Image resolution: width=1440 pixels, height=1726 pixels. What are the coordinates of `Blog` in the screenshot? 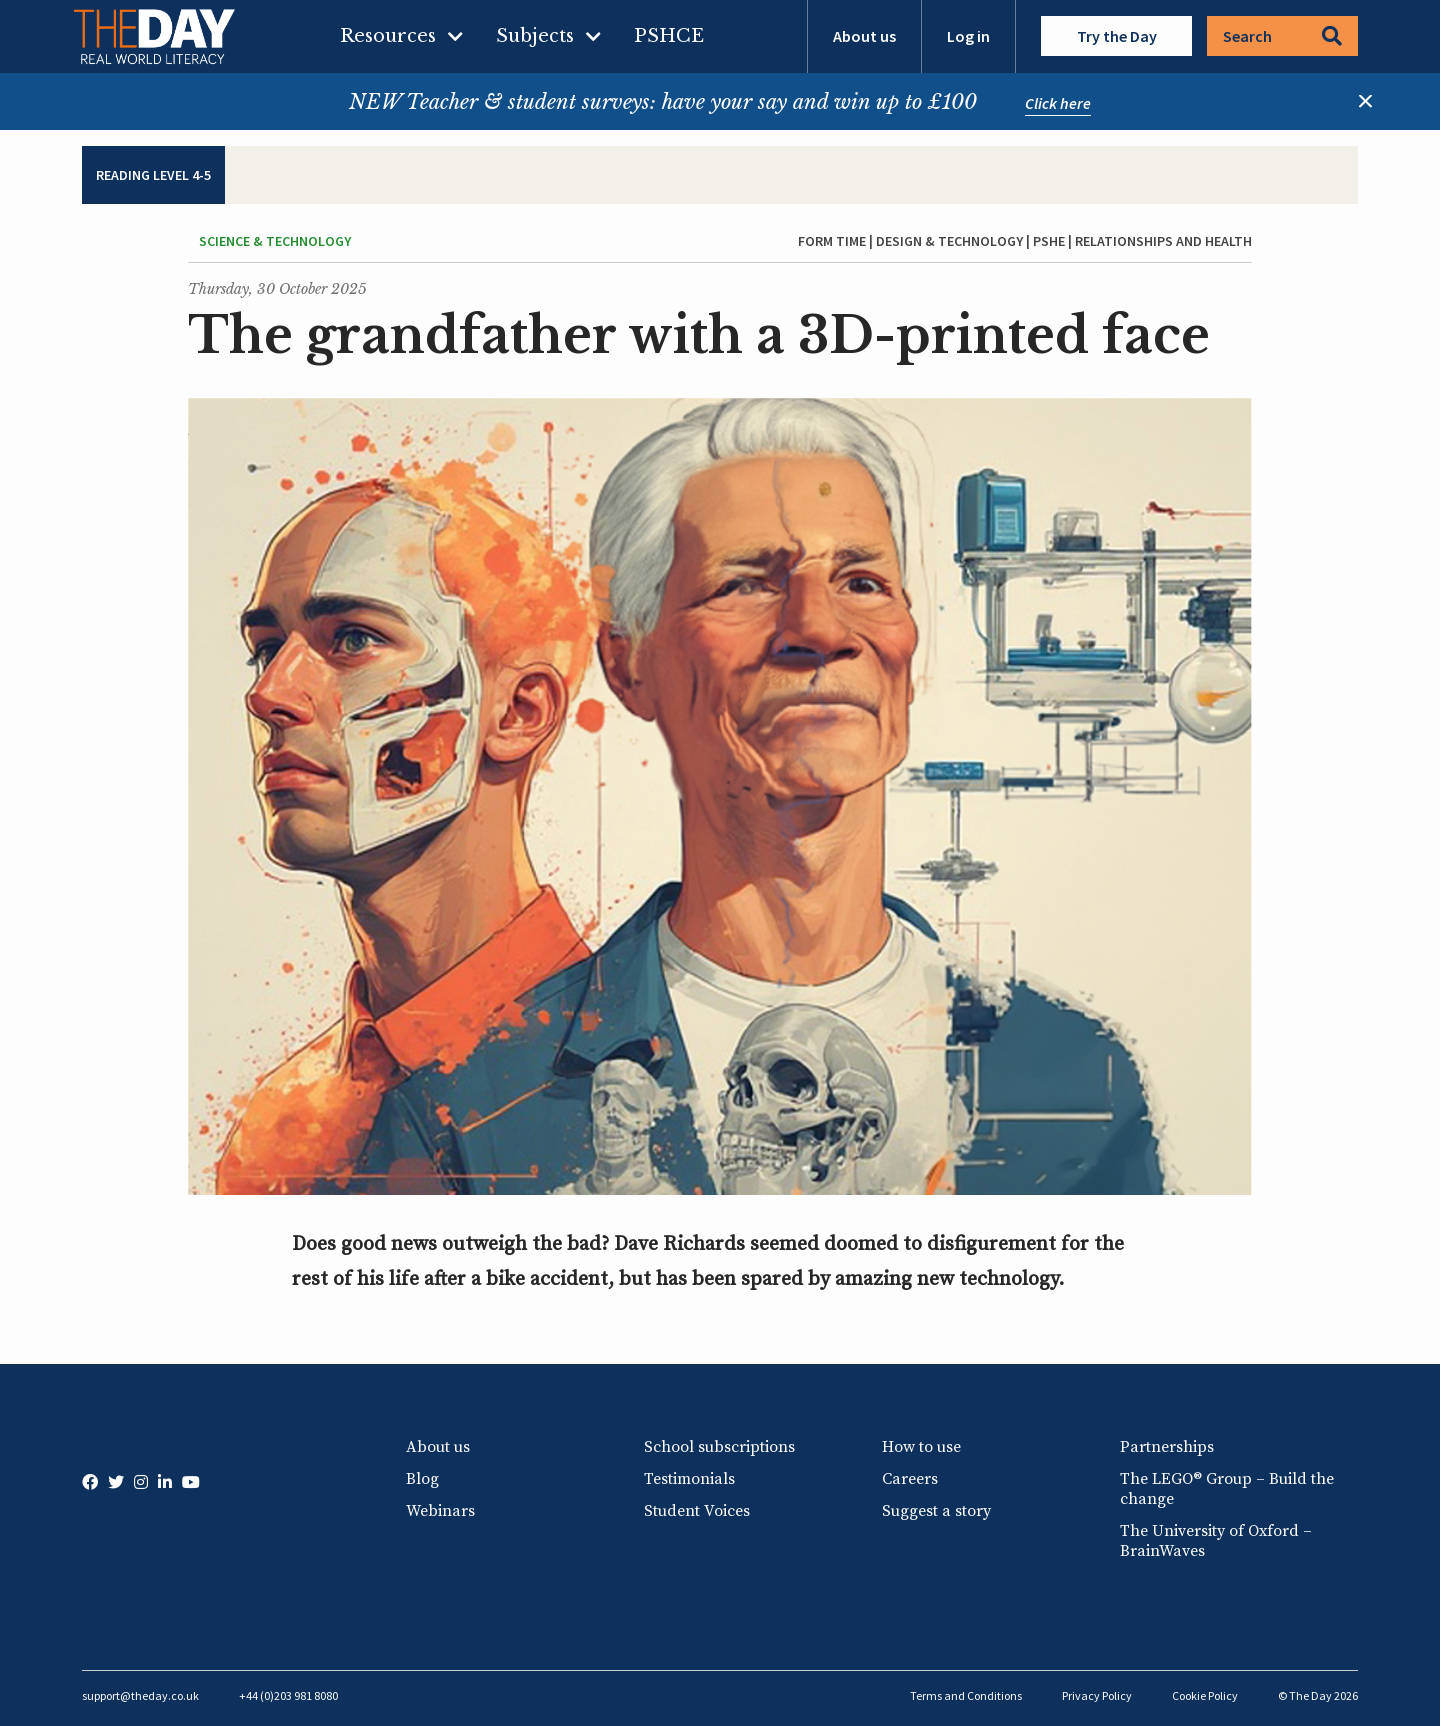 It's located at (422, 1479).